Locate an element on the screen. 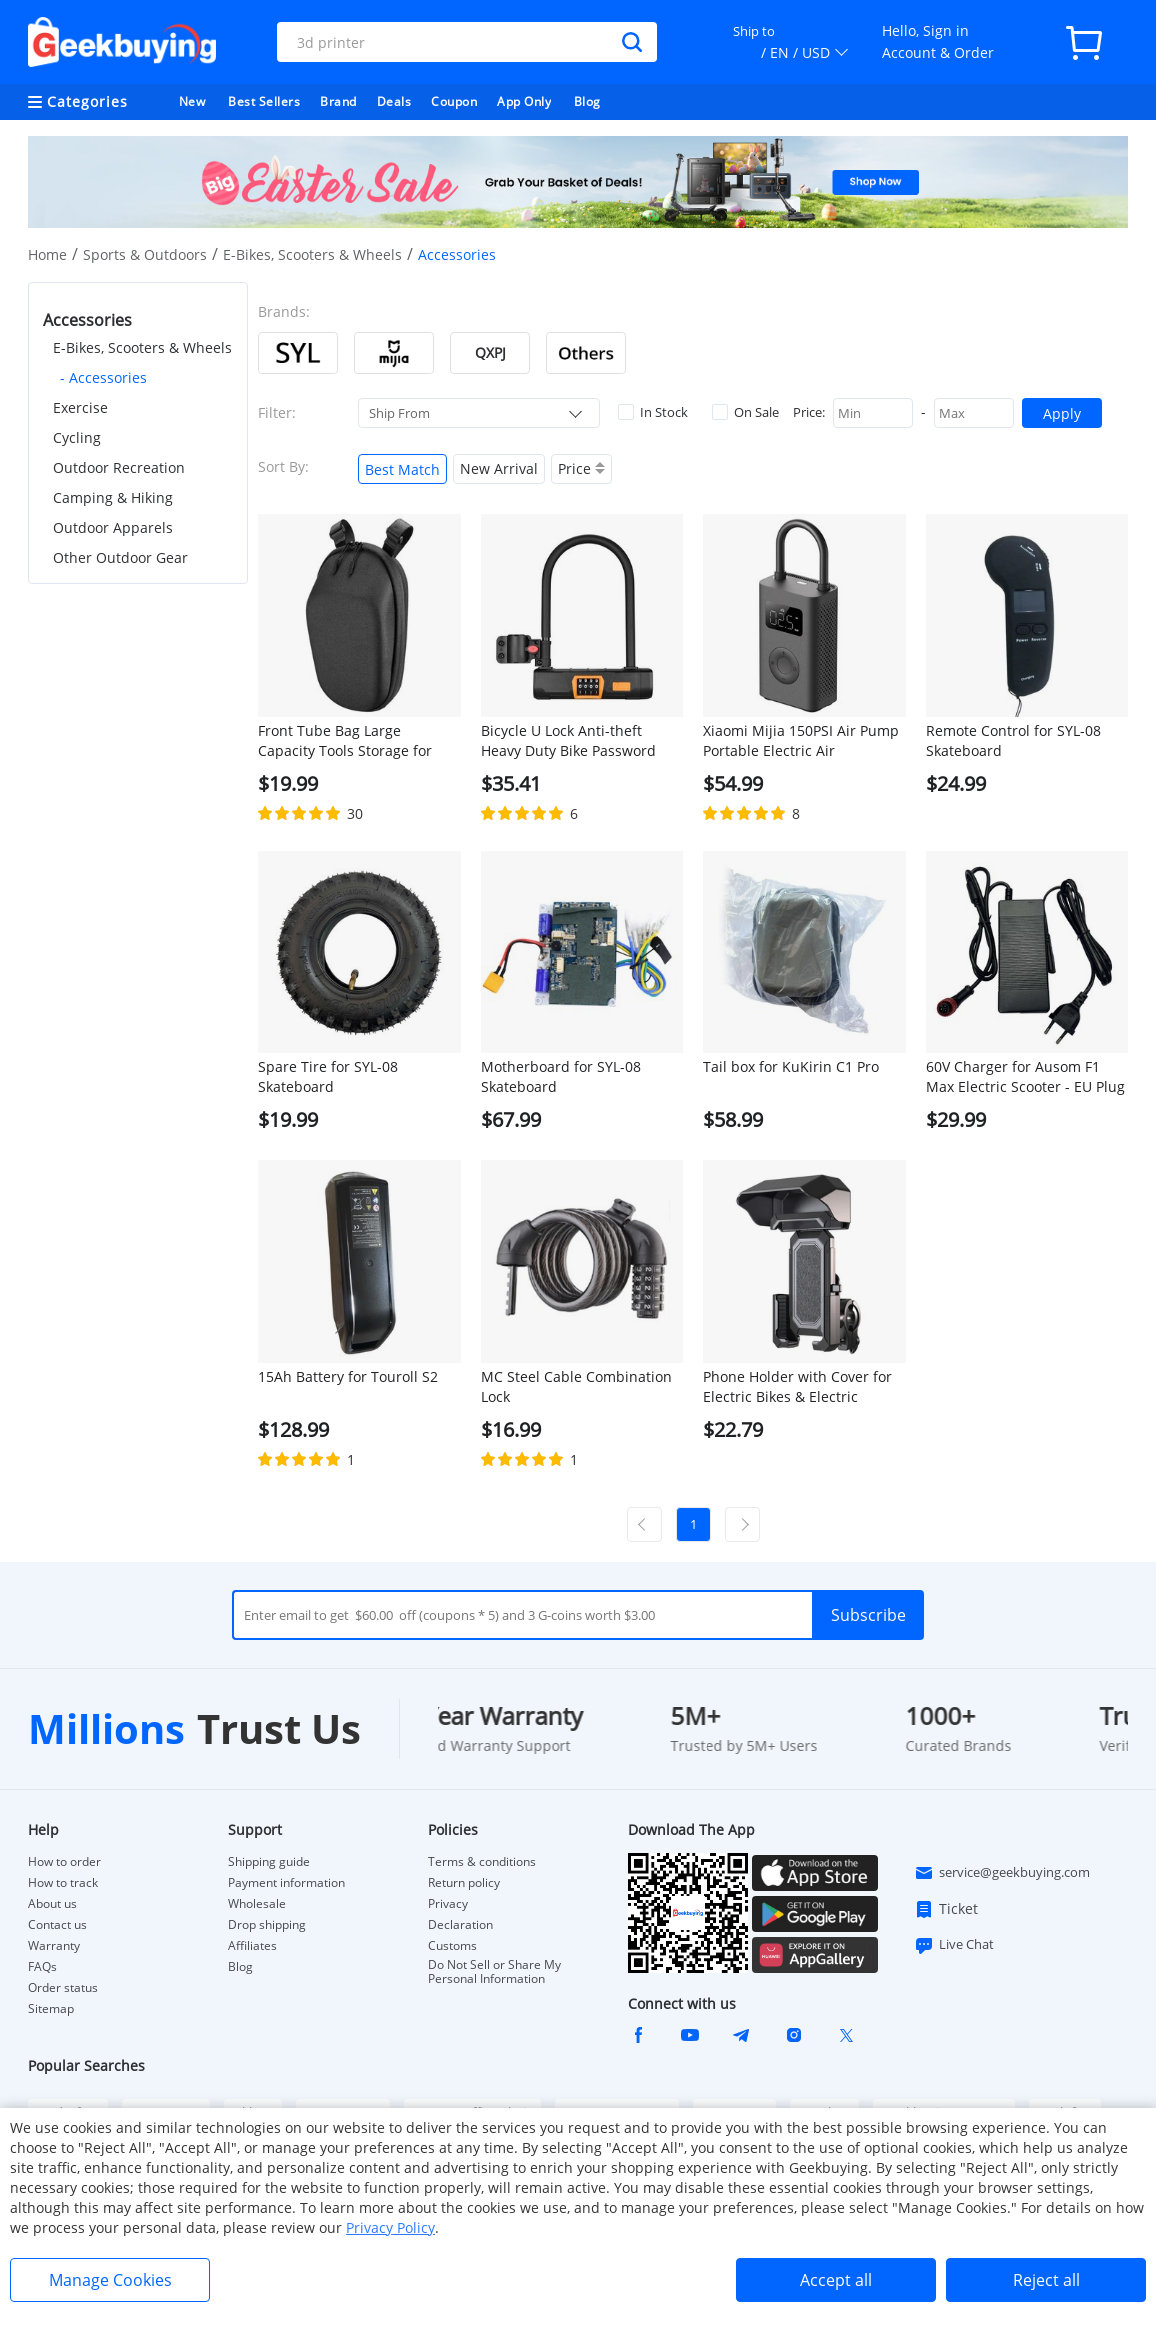  Motherboard for SYL-08 Skateboard is located at coordinates (561, 1076).